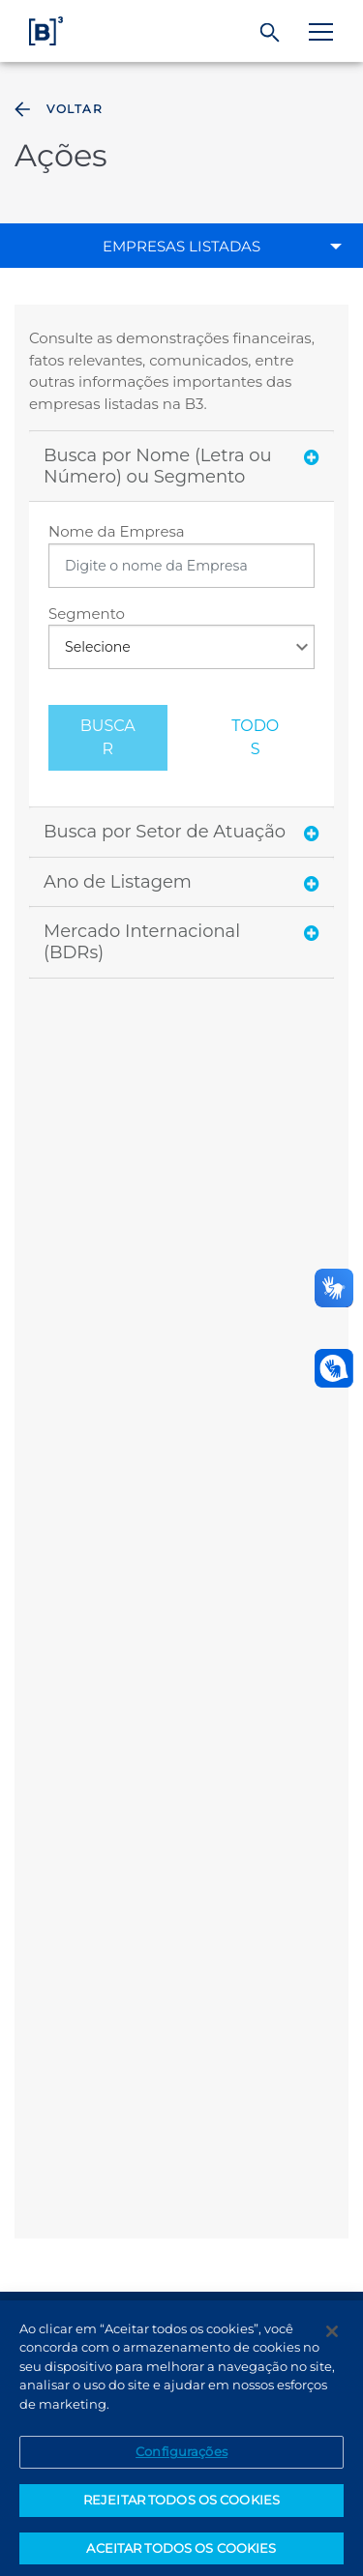 Image resolution: width=363 pixels, height=2576 pixels. Describe the element at coordinates (181, 2506) in the screenshot. I see `REJEITAR TODOS OS COOKIES` at that location.